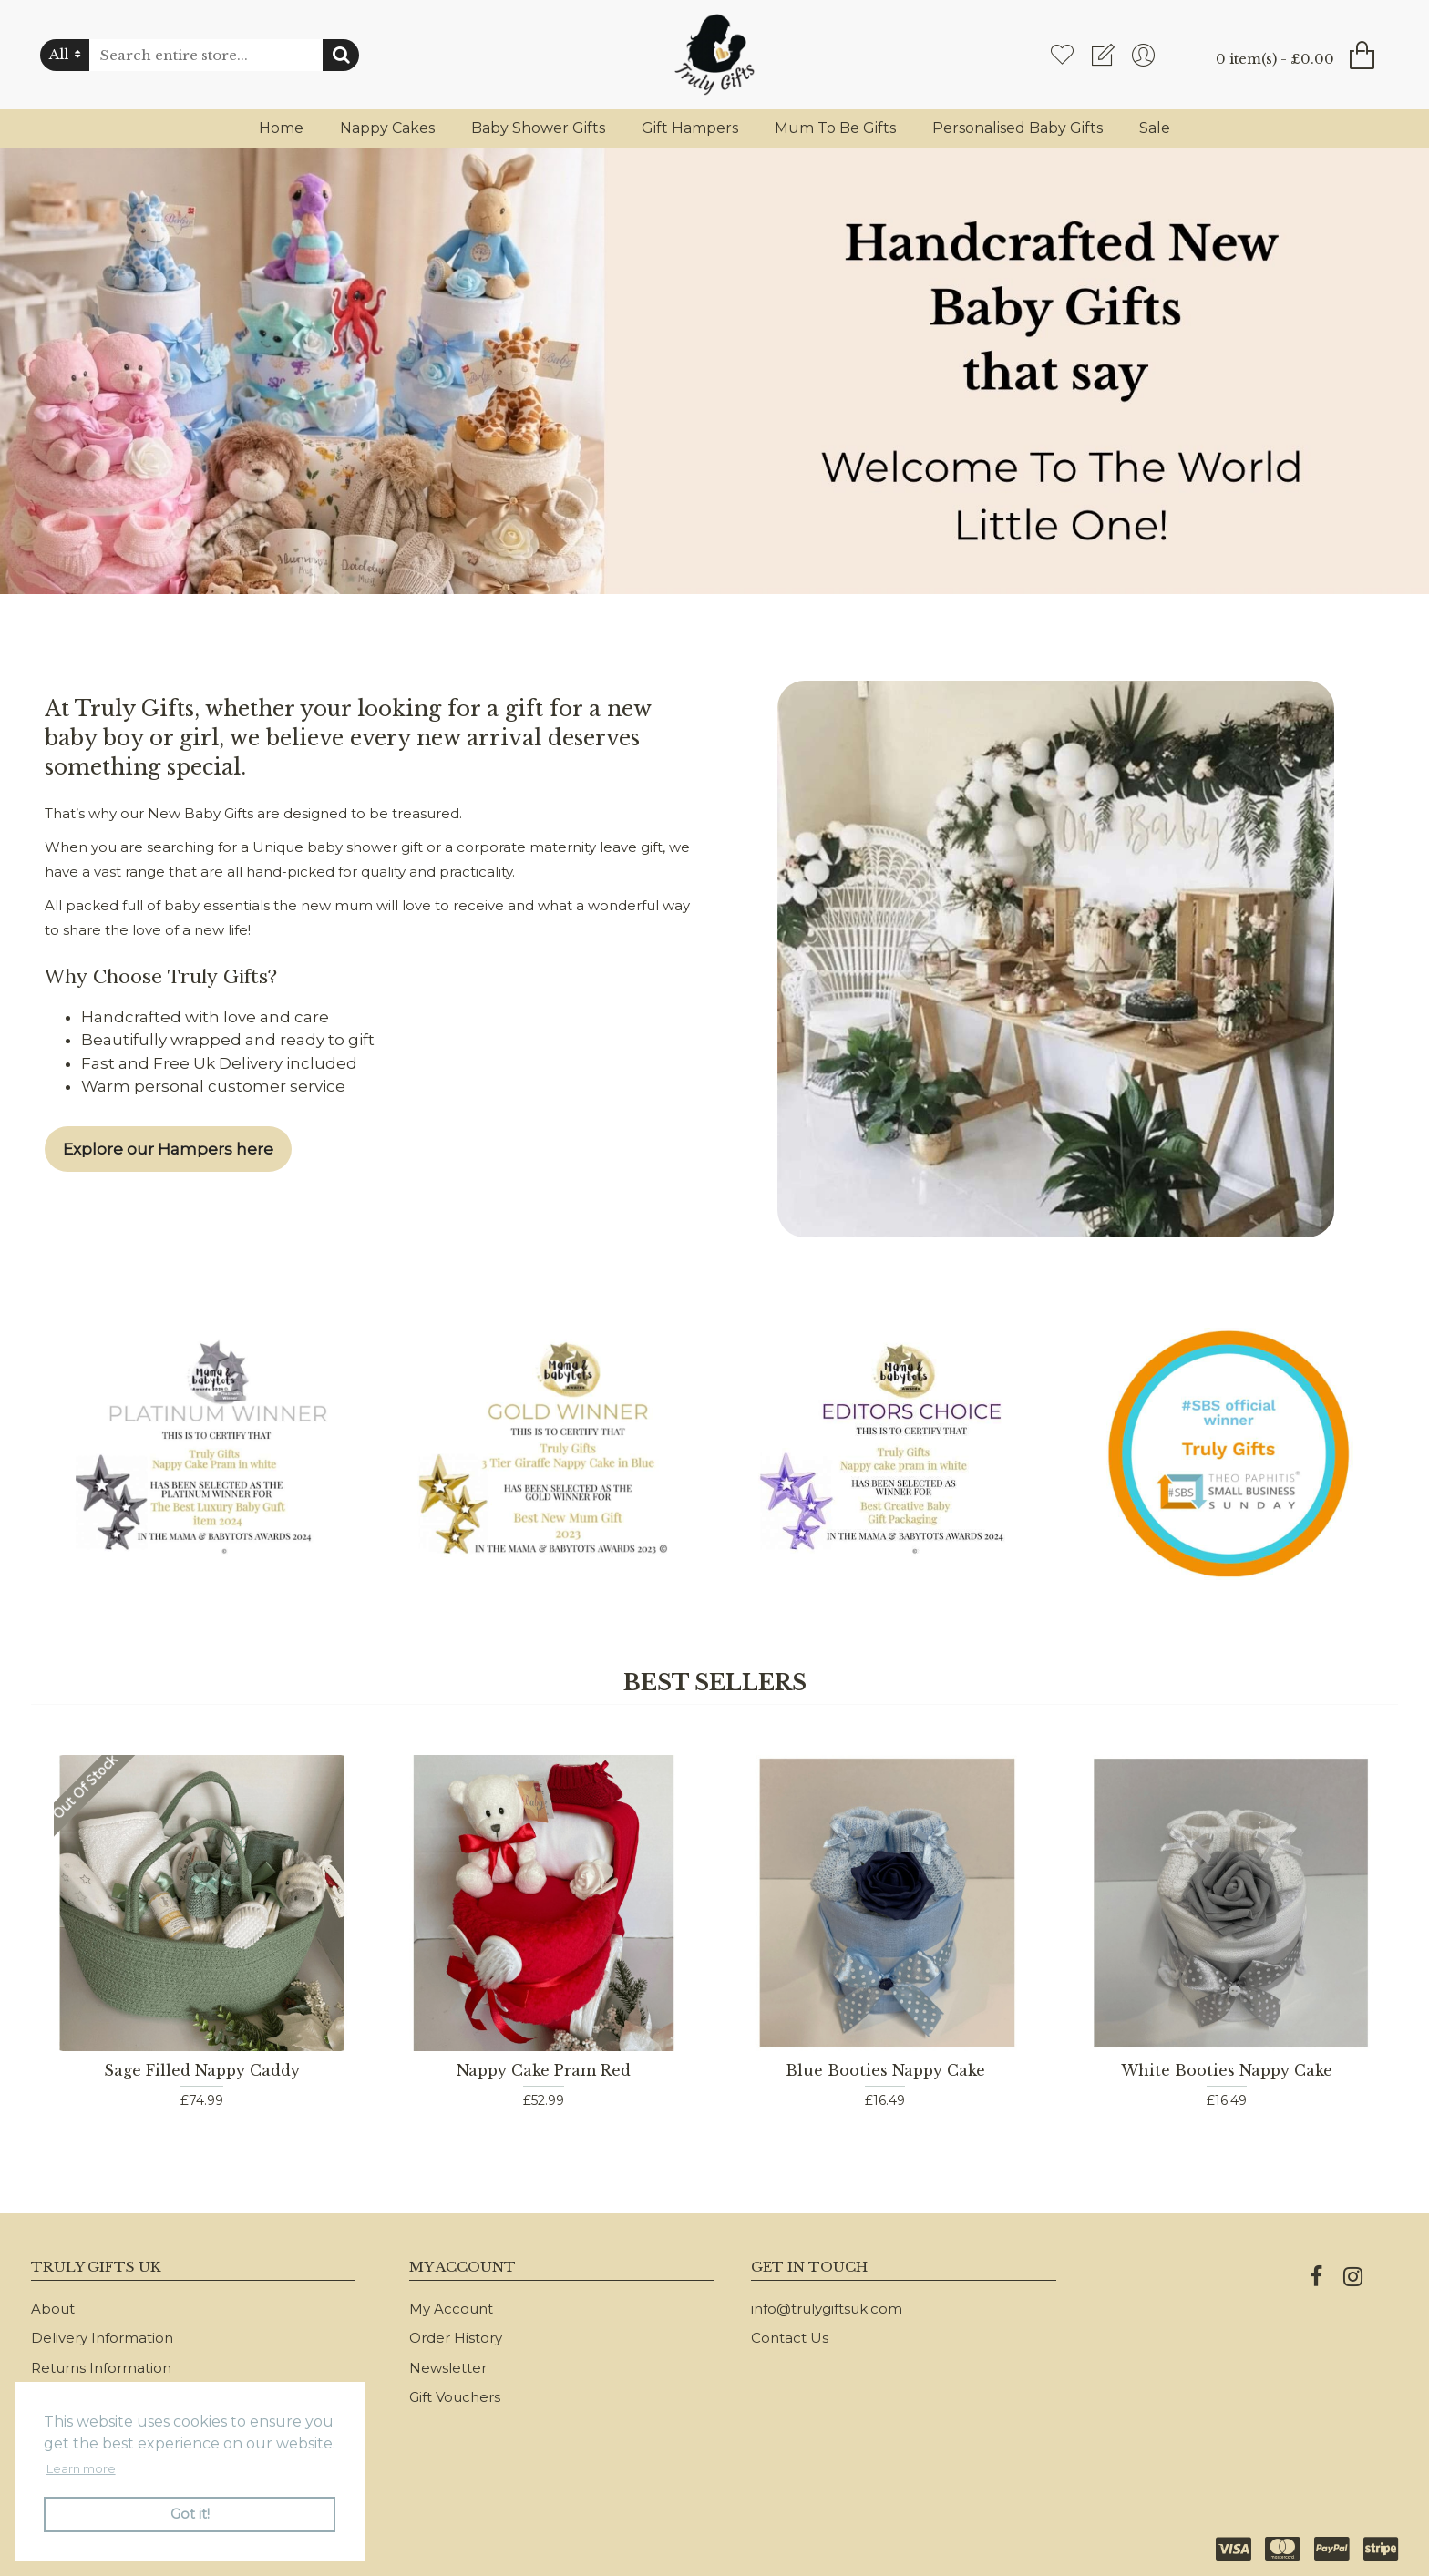  What do you see at coordinates (190, 2514) in the screenshot?
I see `Got it! [button]` at bounding box center [190, 2514].